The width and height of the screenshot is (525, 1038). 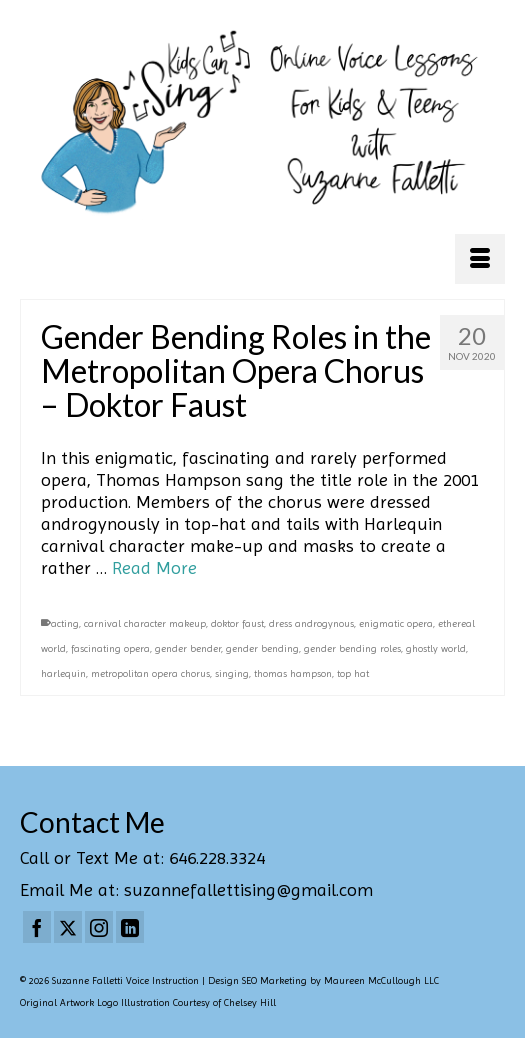 I want to click on ghostly world, so click(x=436, y=648).